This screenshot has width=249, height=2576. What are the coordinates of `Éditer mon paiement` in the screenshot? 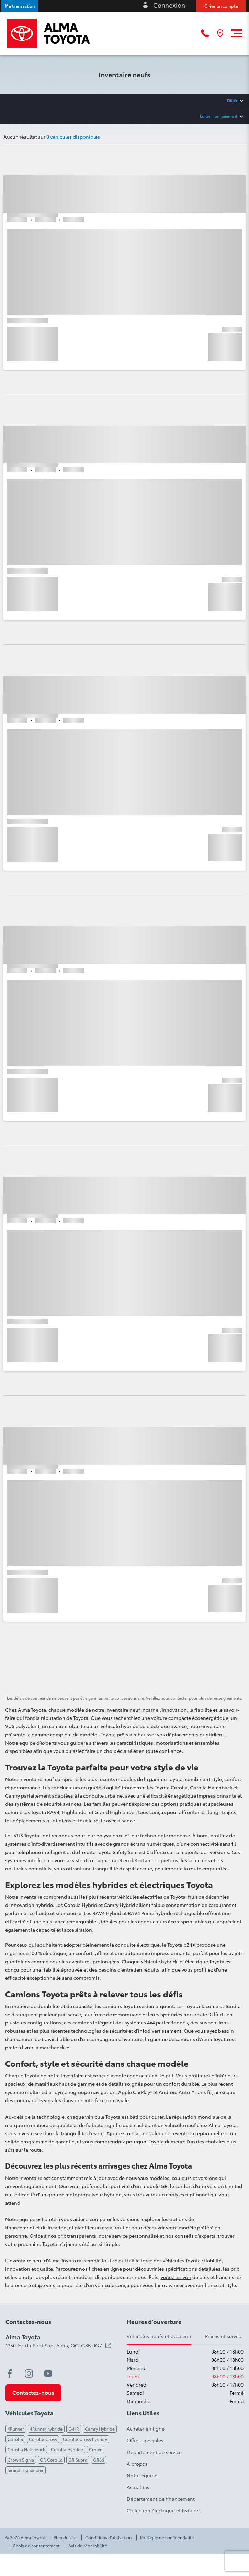 It's located at (218, 116).